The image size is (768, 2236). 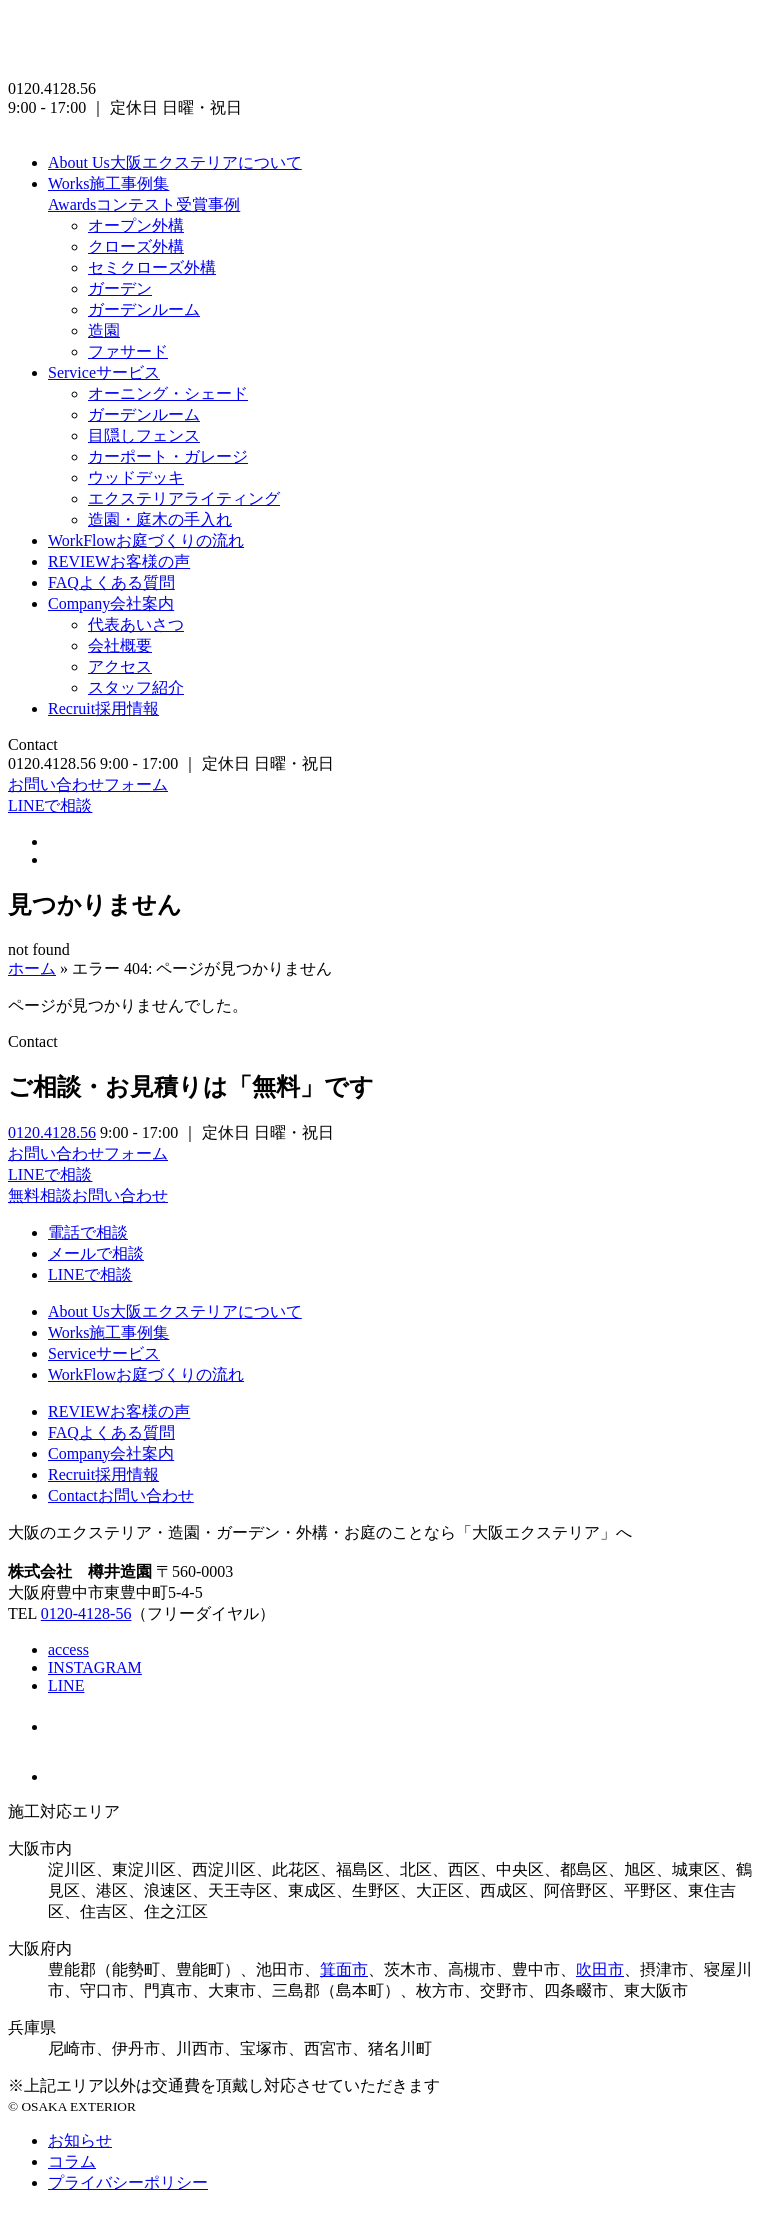 What do you see at coordinates (128, 2182) in the screenshot?
I see `プライバシーポリシー` at bounding box center [128, 2182].